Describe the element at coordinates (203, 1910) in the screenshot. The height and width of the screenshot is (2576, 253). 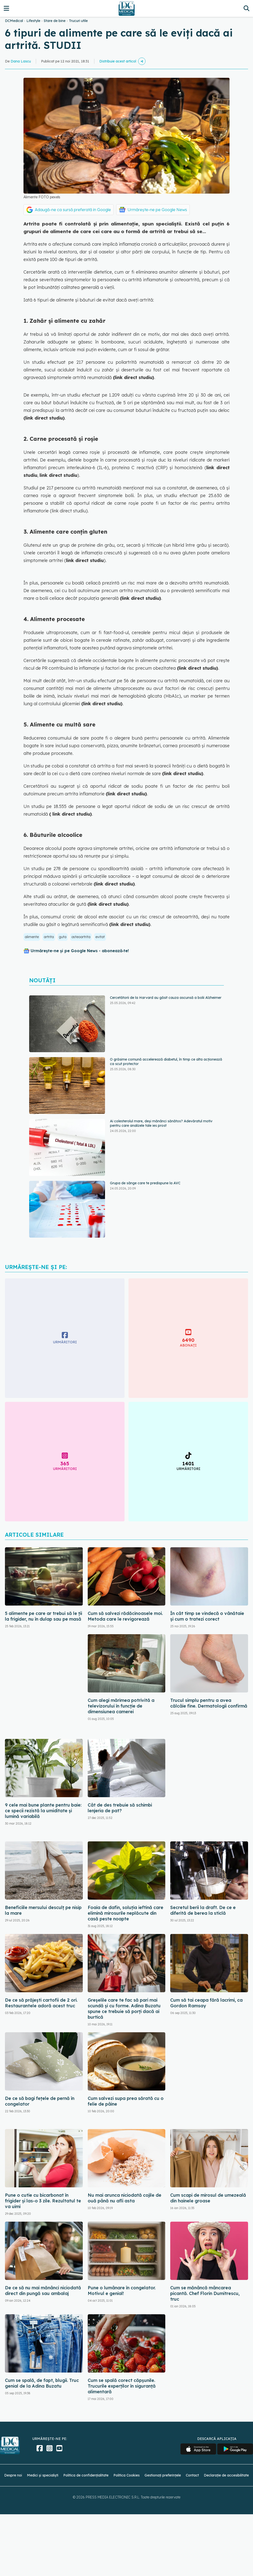
I see `Secretul berii la draft. De ce e diferită de berea la sticlă` at that location.